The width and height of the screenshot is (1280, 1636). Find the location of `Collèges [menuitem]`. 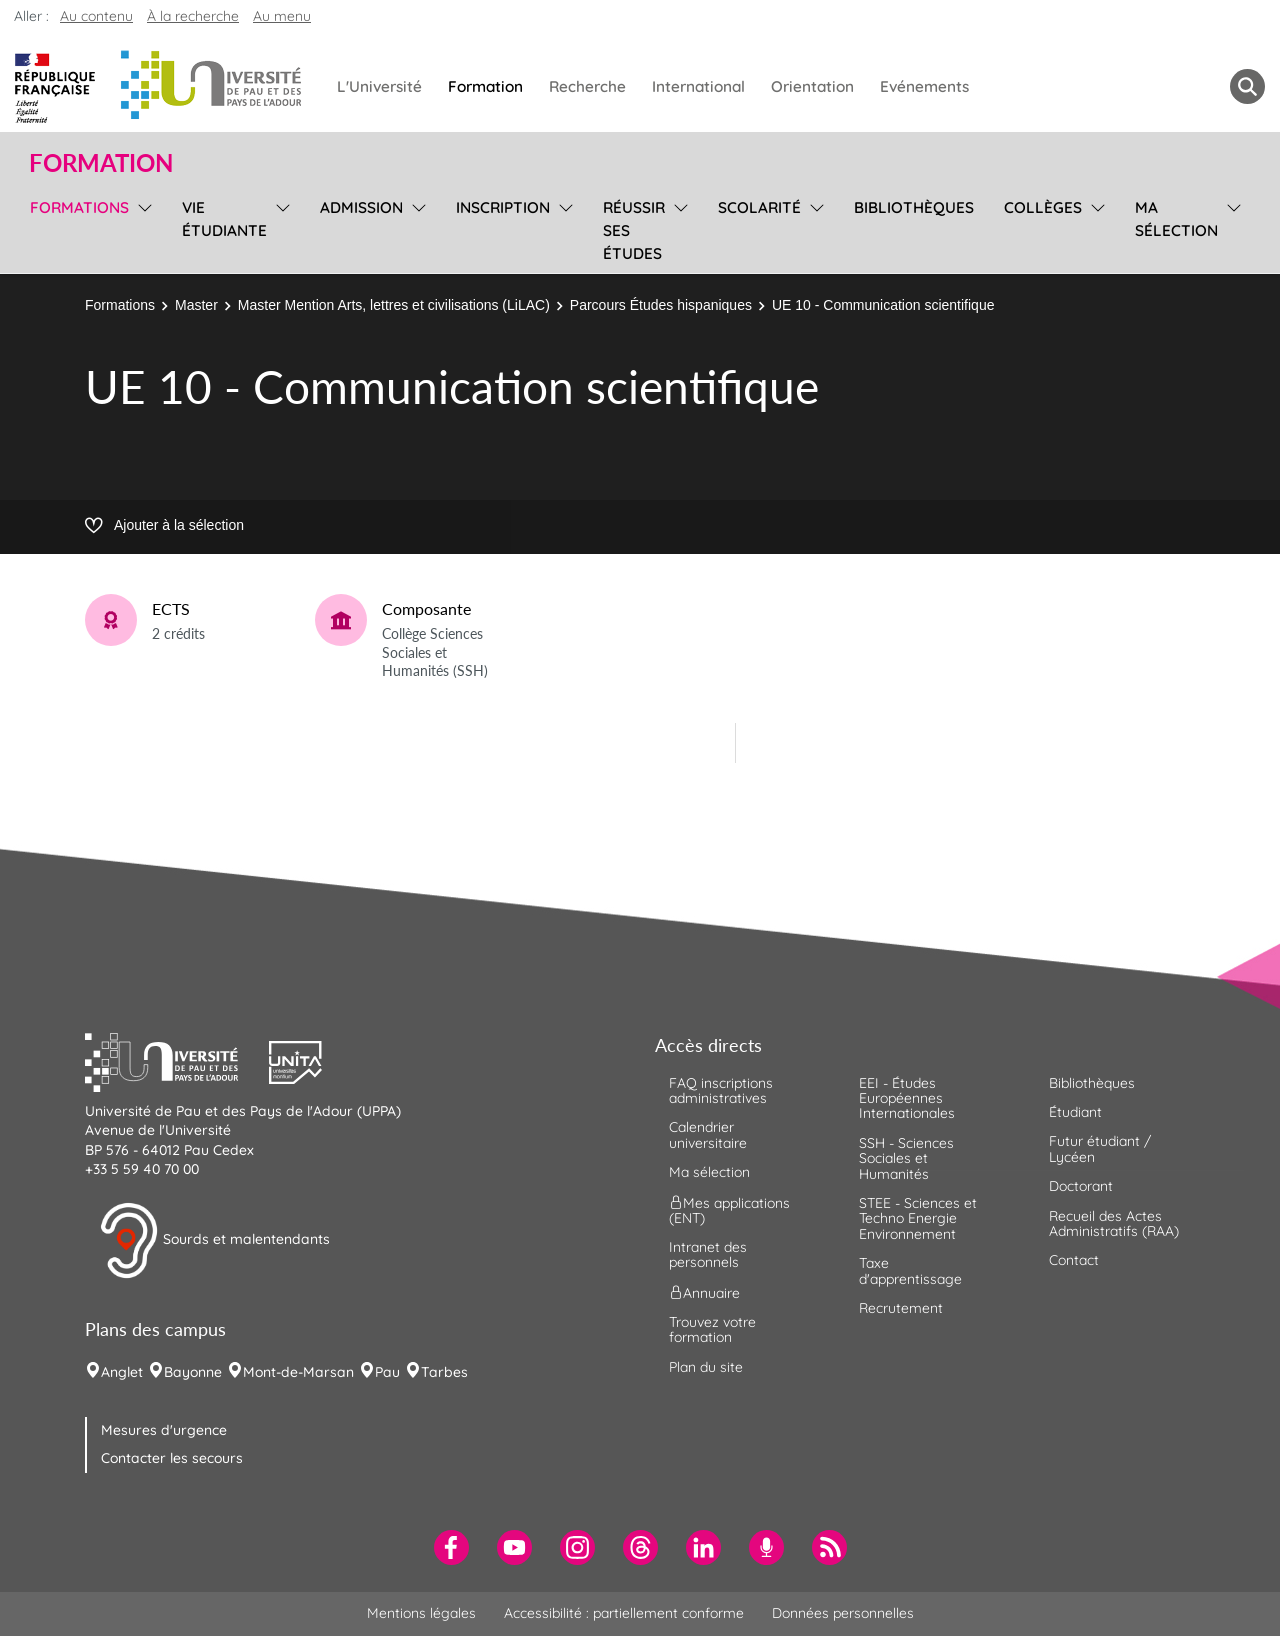

Collèges [menuitem] is located at coordinates (1043, 207).